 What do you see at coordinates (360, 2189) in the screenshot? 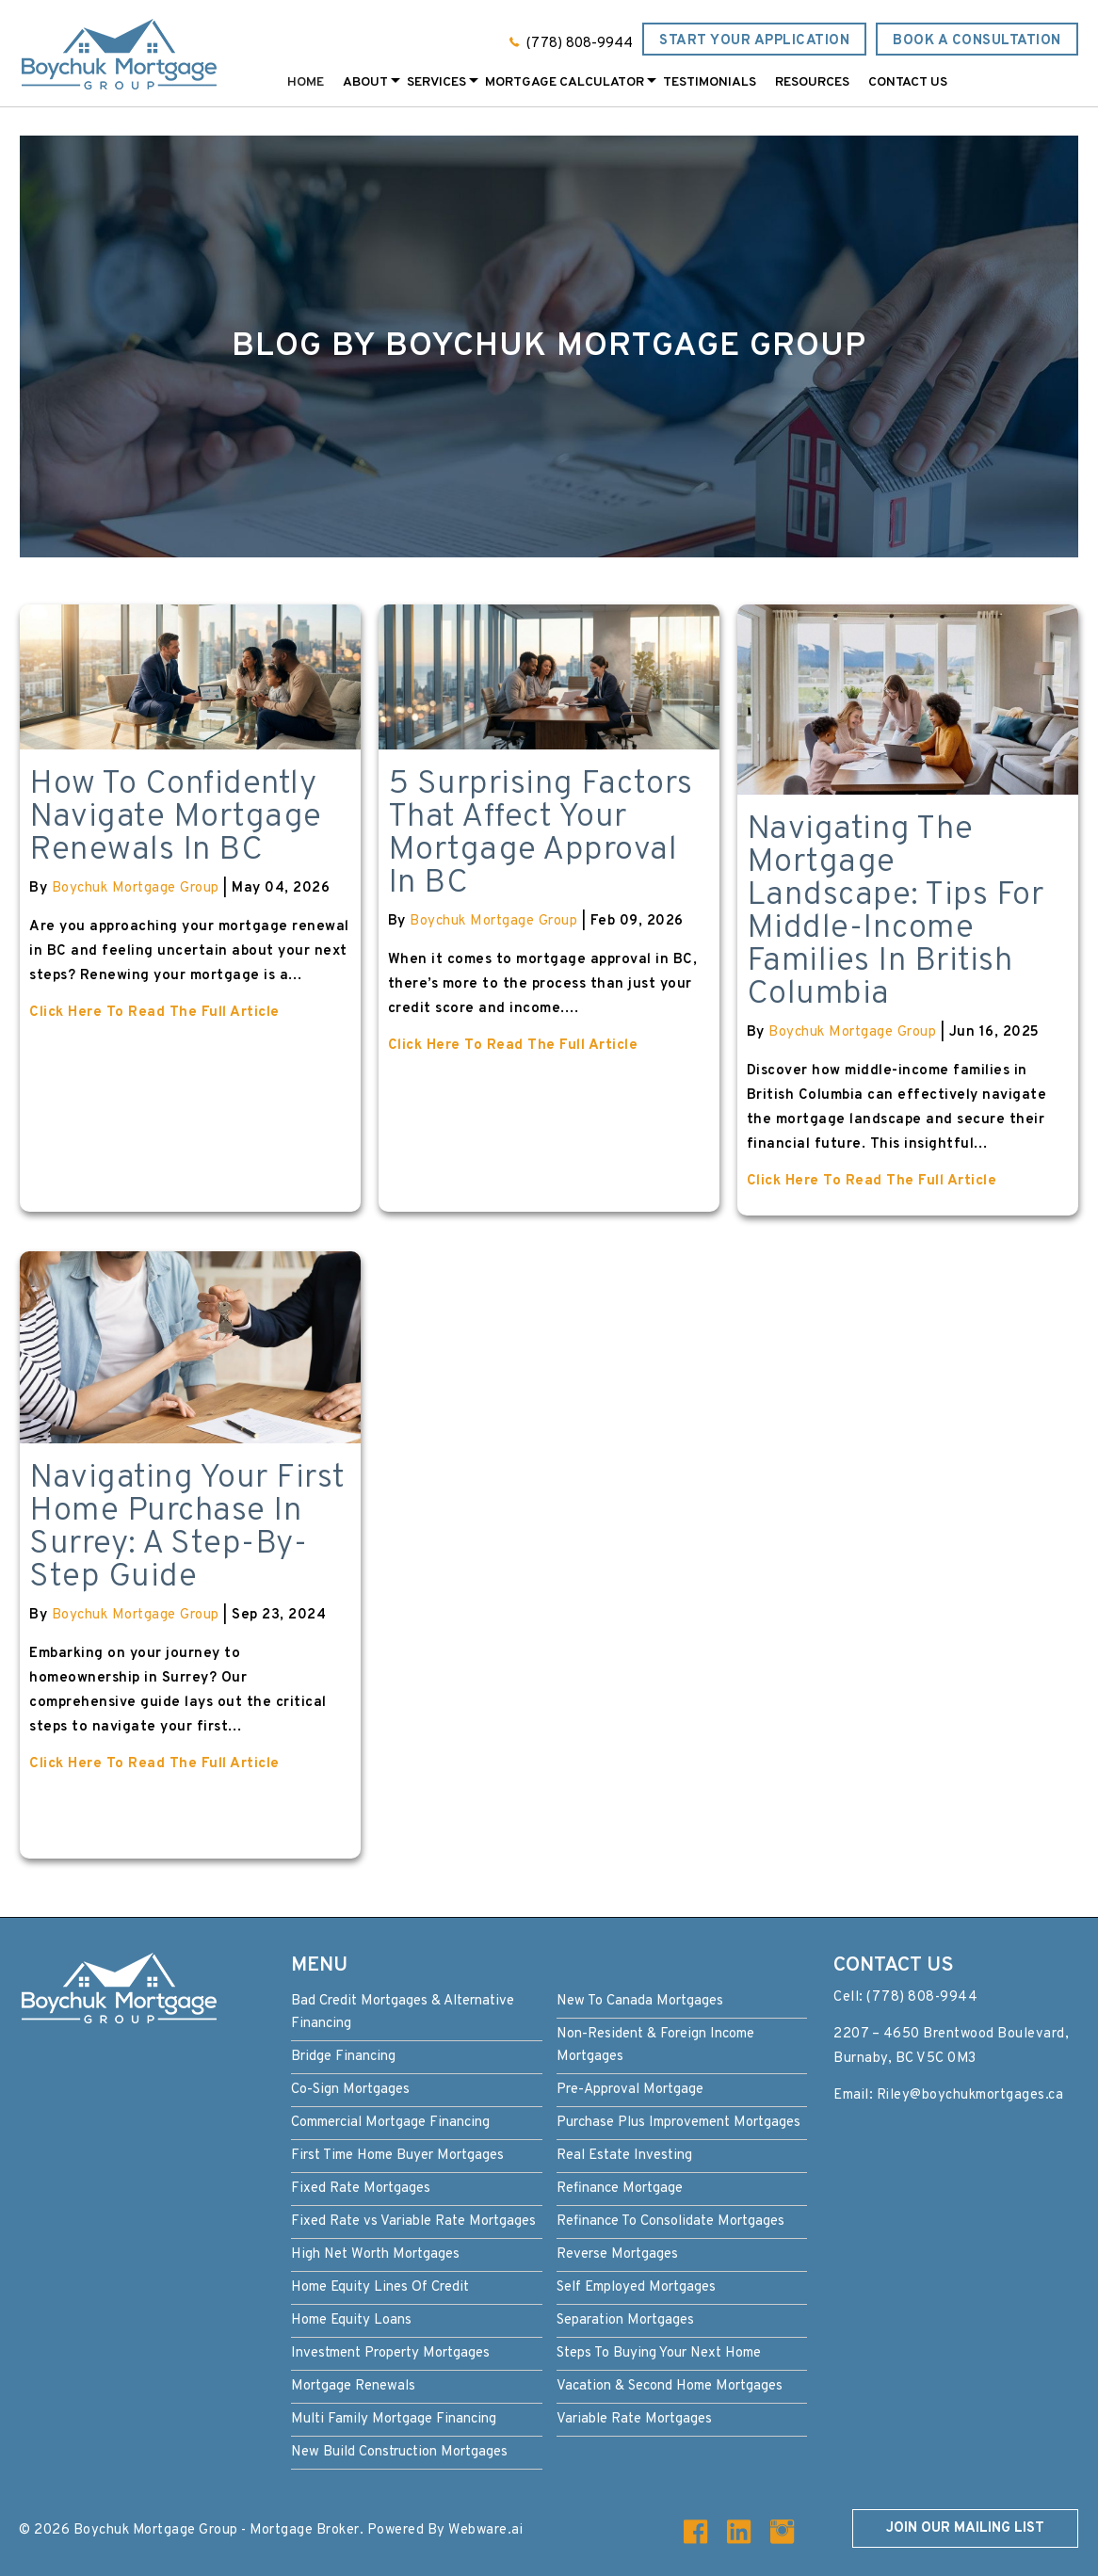
I see `Fixed Rate Mortgages` at bounding box center [360, 2189].